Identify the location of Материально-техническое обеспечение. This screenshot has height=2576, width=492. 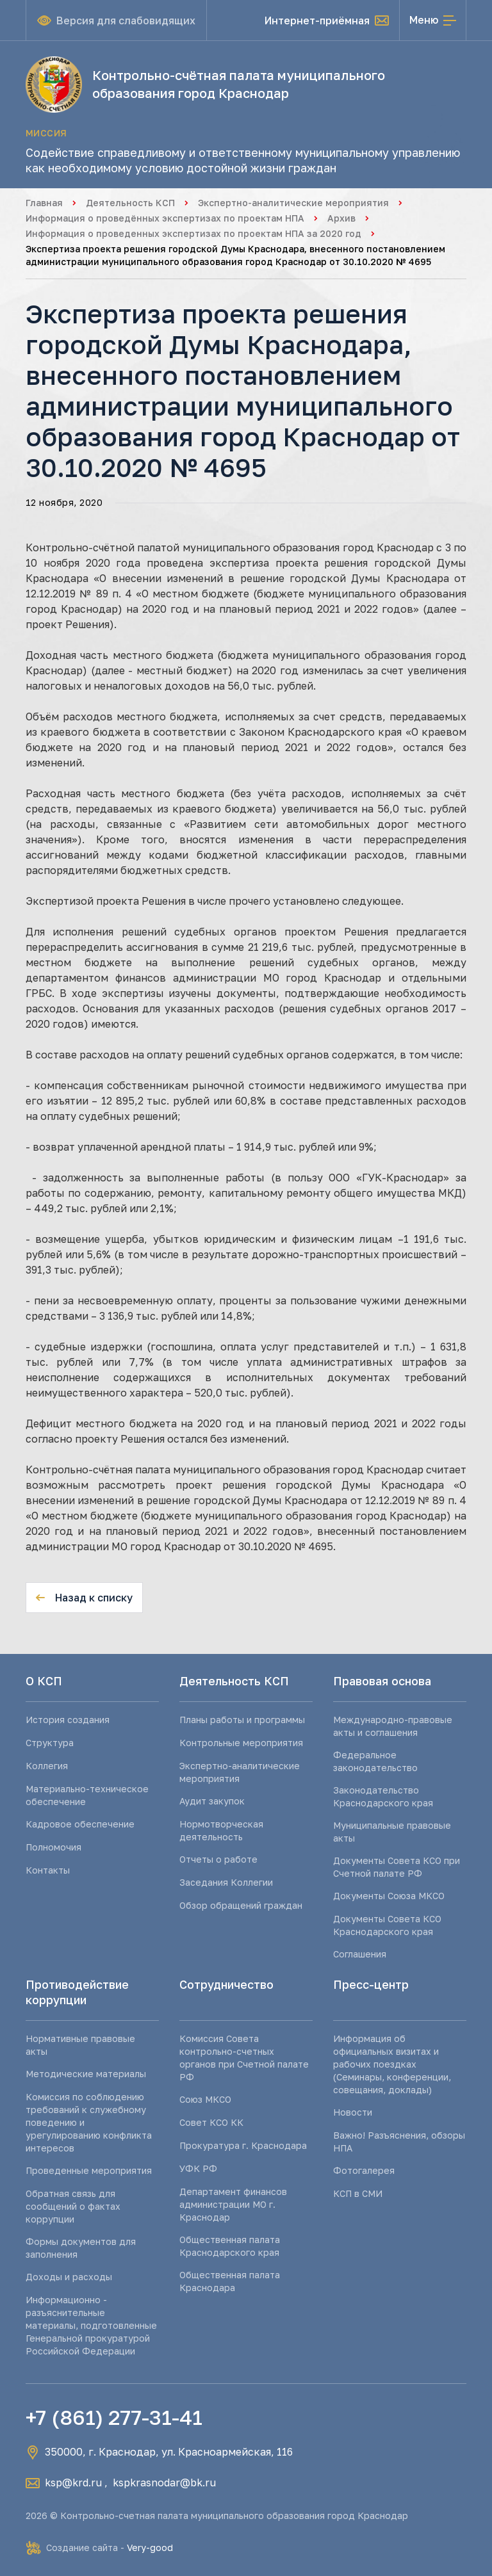
(87, 1795).